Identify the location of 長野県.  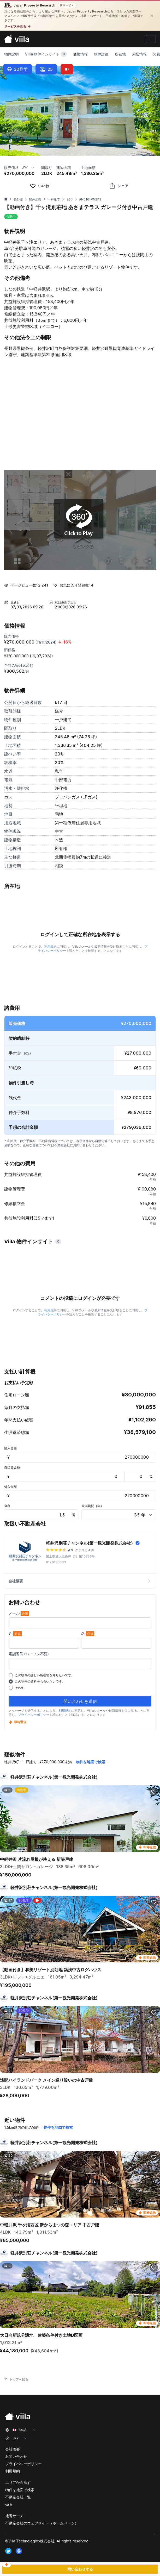
(18, 199).